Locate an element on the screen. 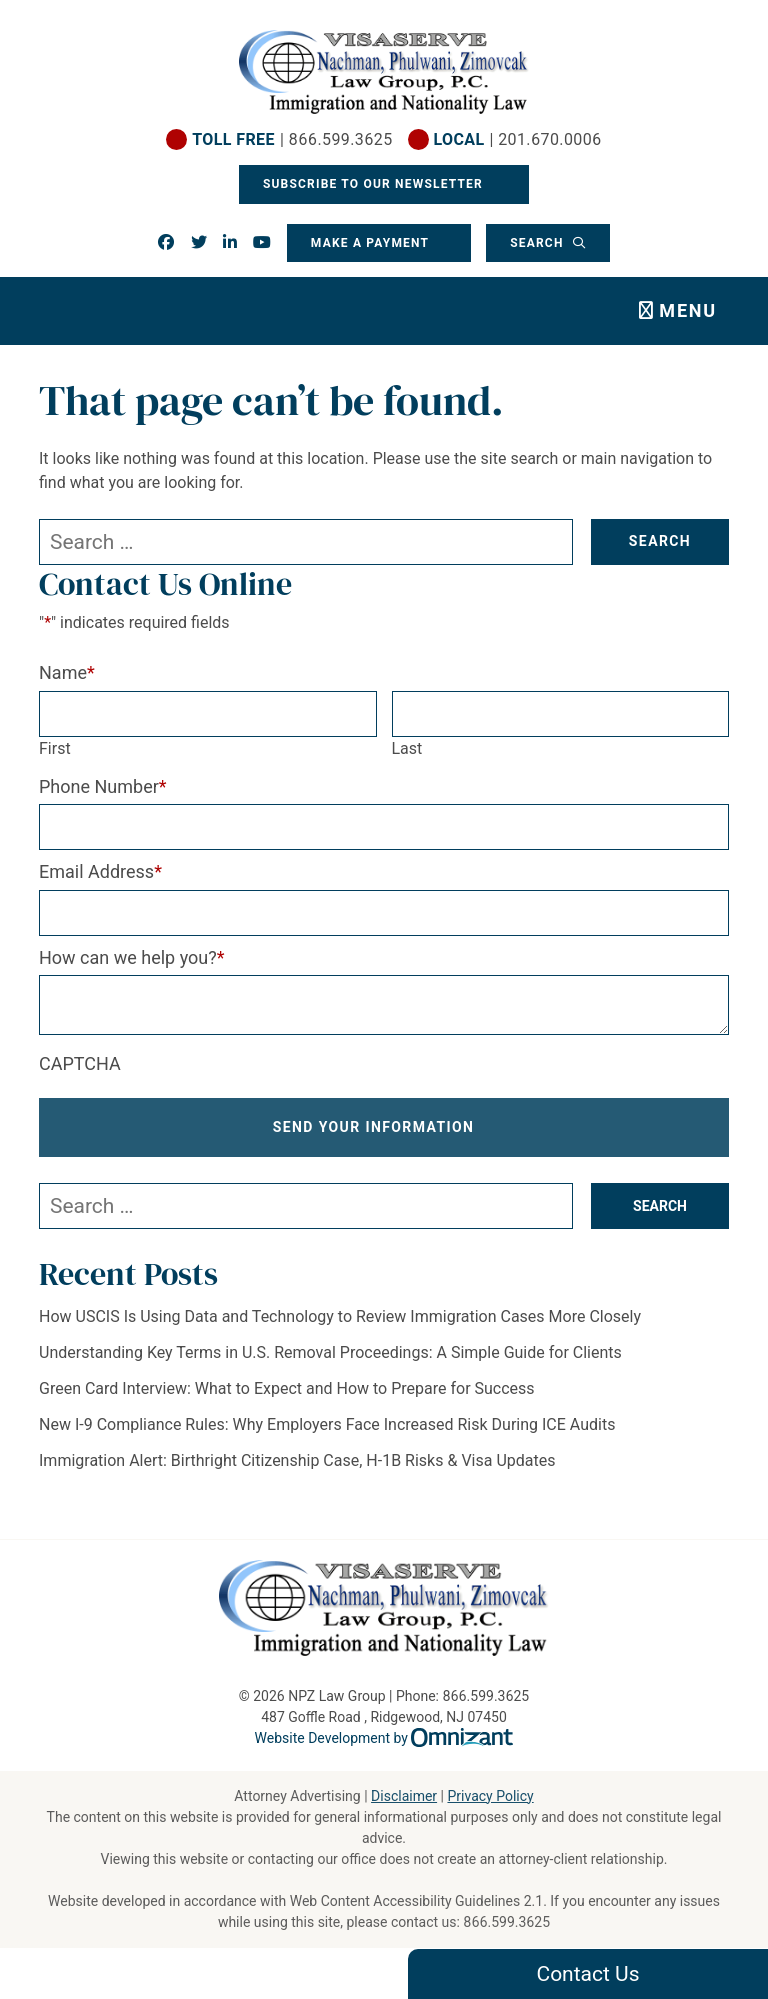 The width and height of the screenshot is (768, 1999). Last is located at coordinates (407, 748).